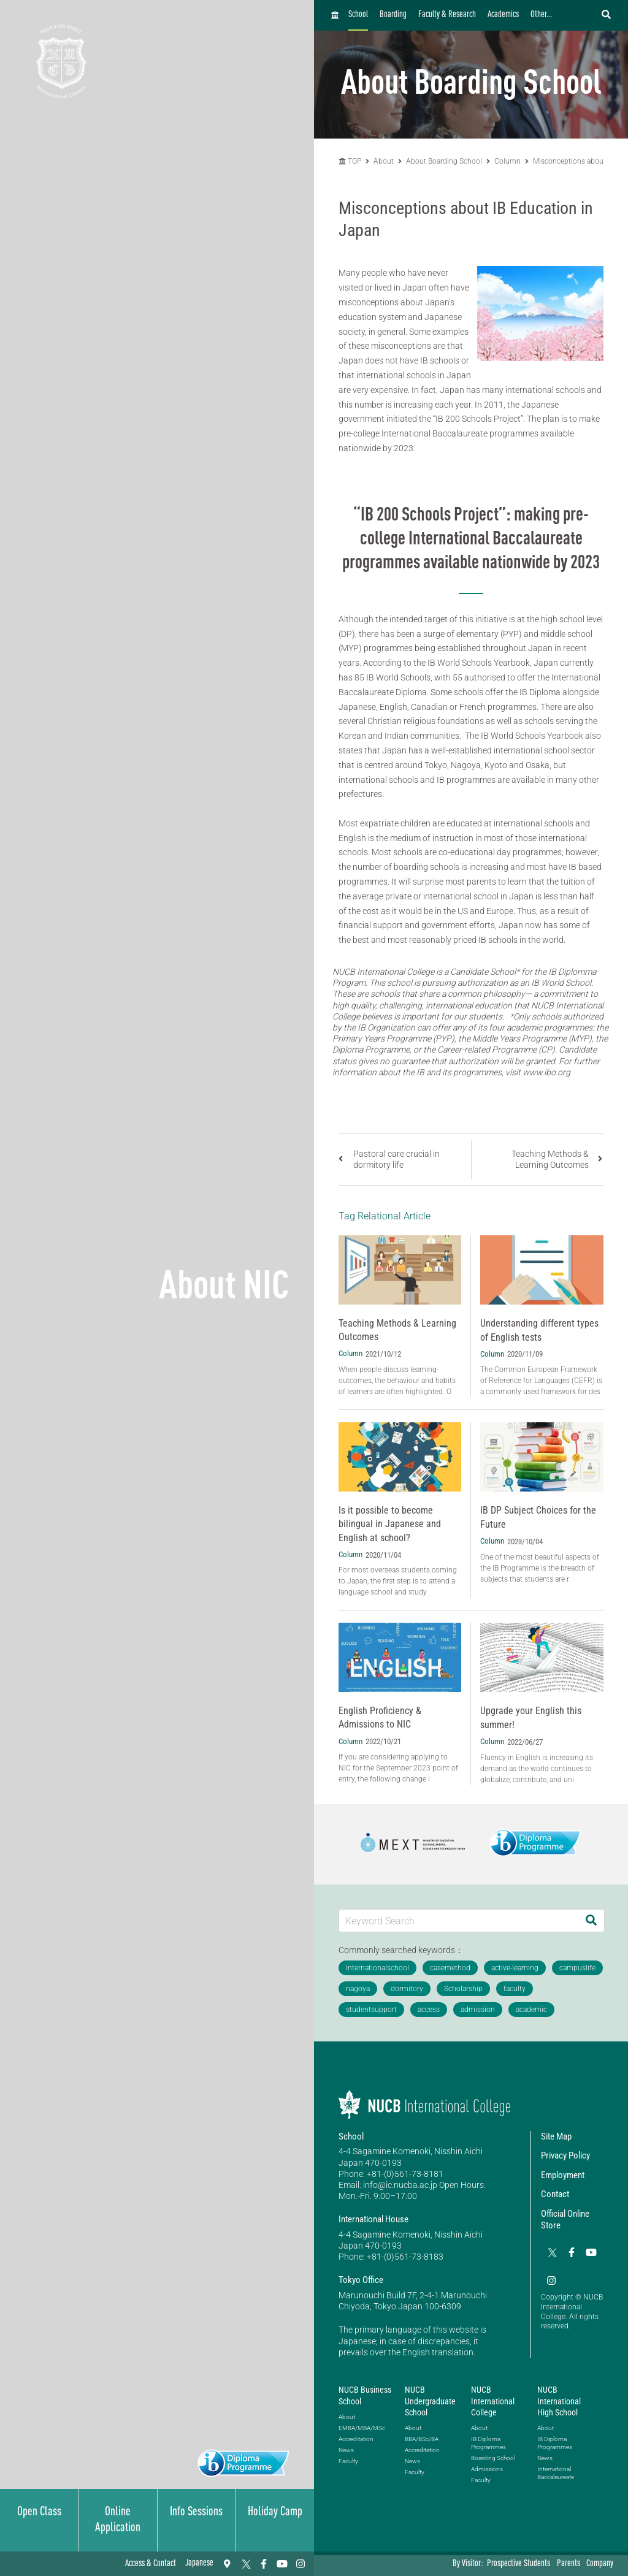 The height and width of the screenshot is (2576, 628). What do you see at coordinates (507, 161) in the screenshot?
I see `Column` at bounding box center [507, 161].